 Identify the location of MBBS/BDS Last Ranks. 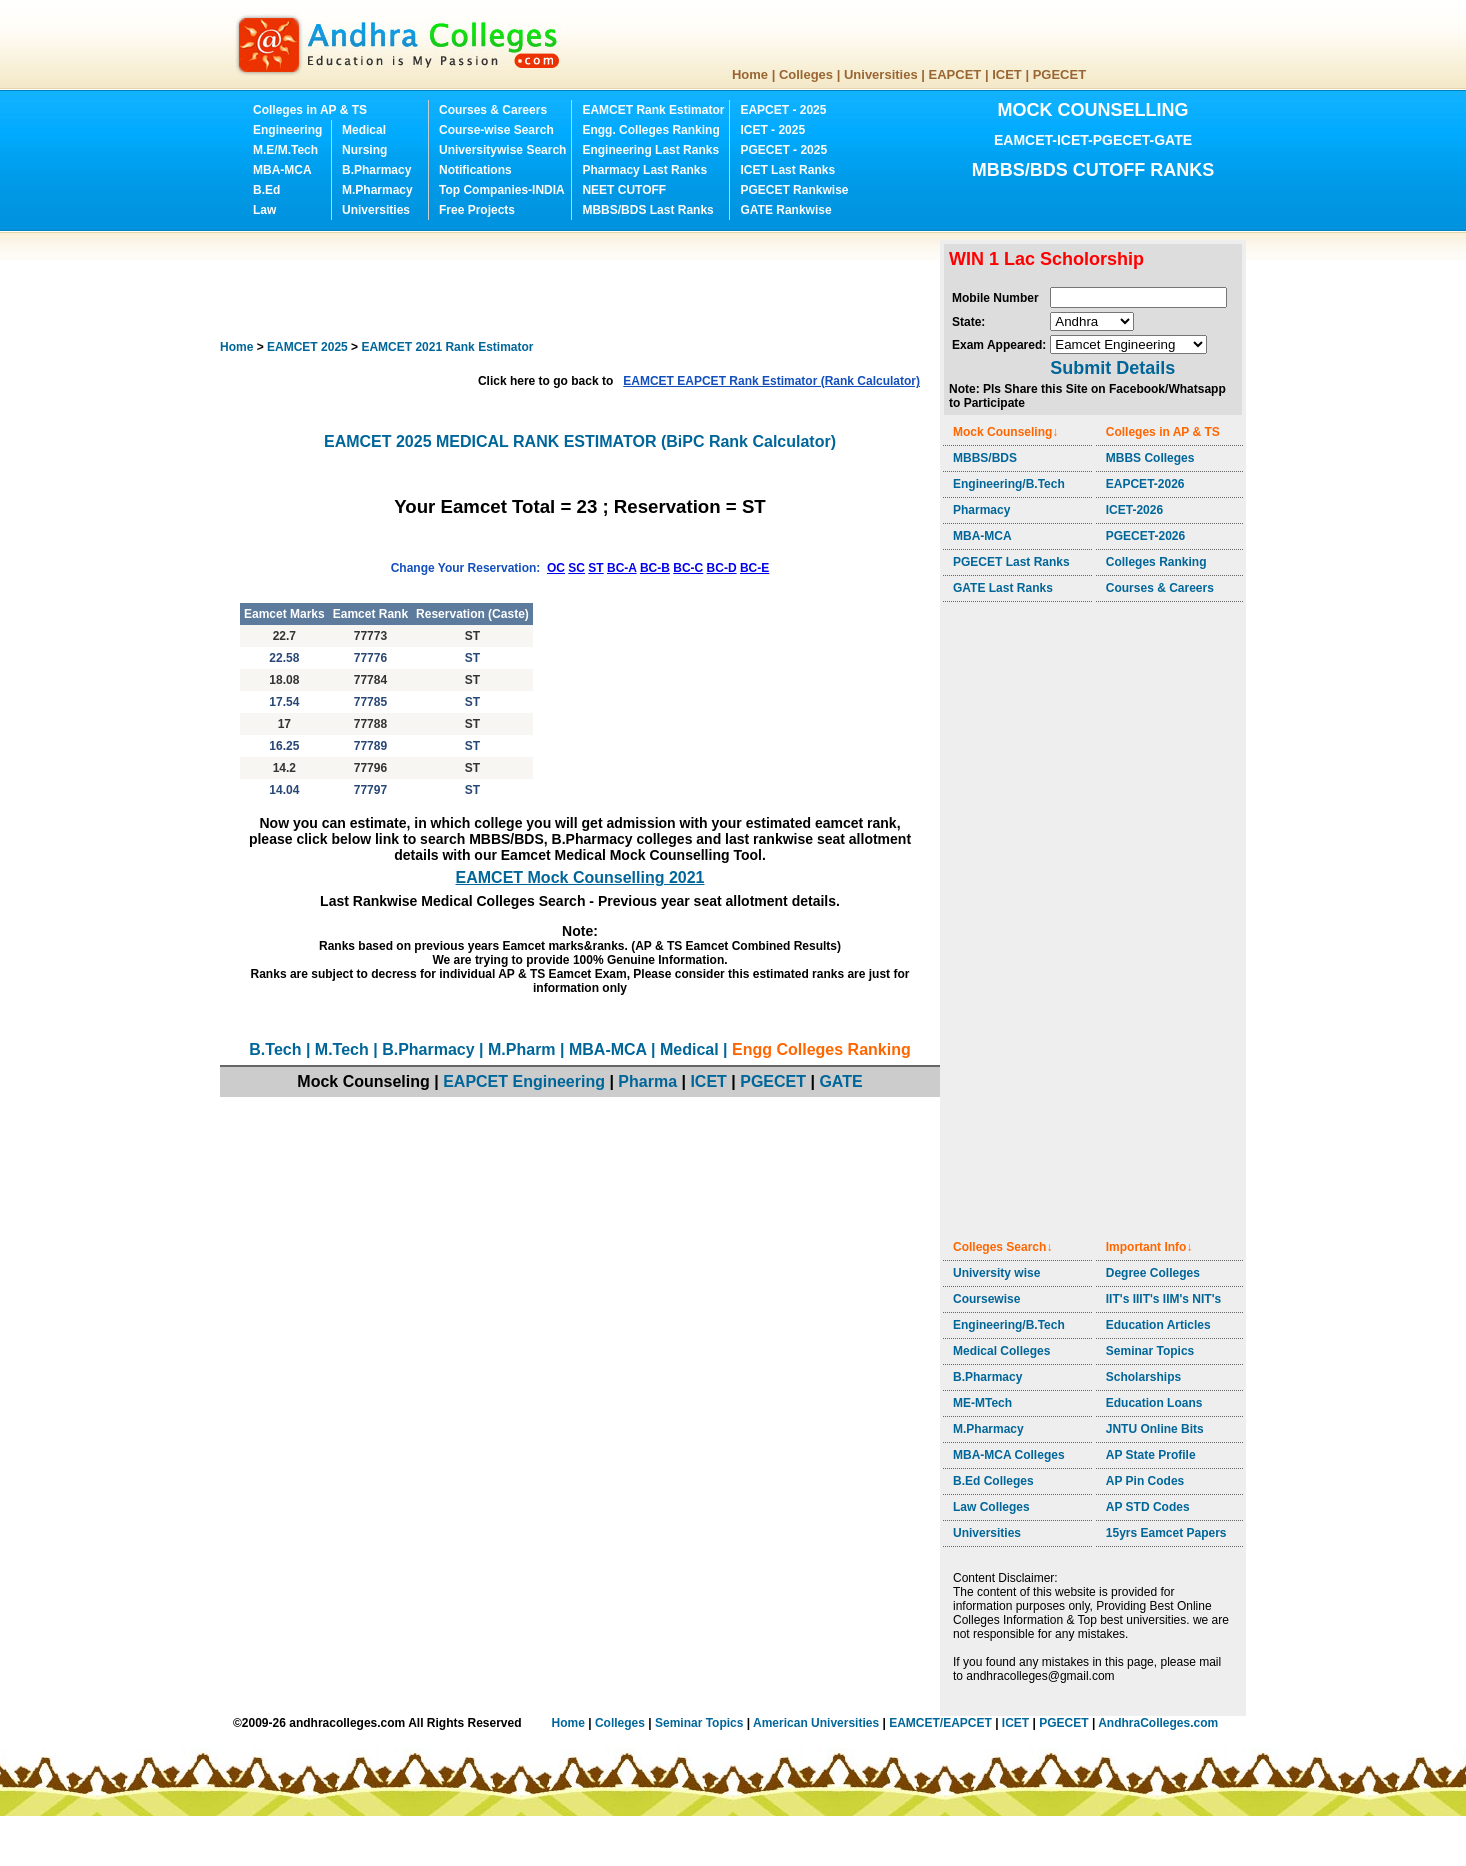
(647, 210).